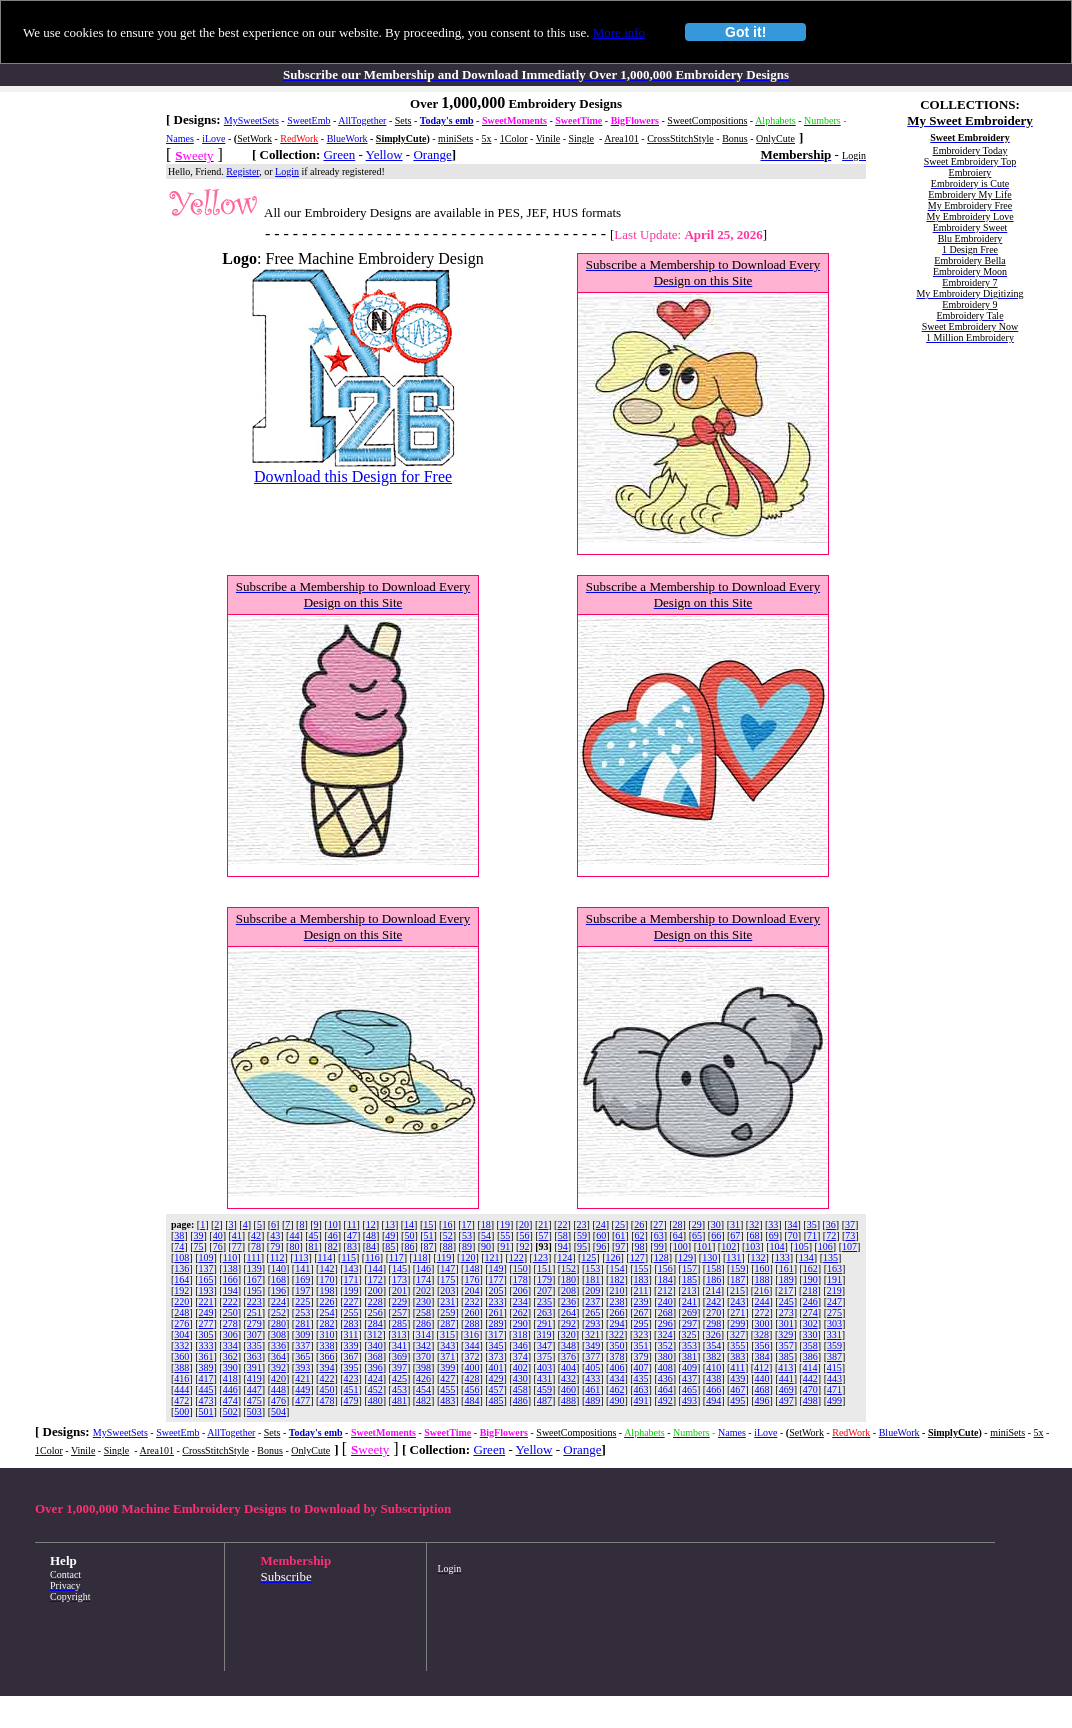 The height and width of the screenshot is (1728, 1072). What do you see at coordinates (568, 1312) in the screenshot?
I see `264` at bounding box center [568, 1312].